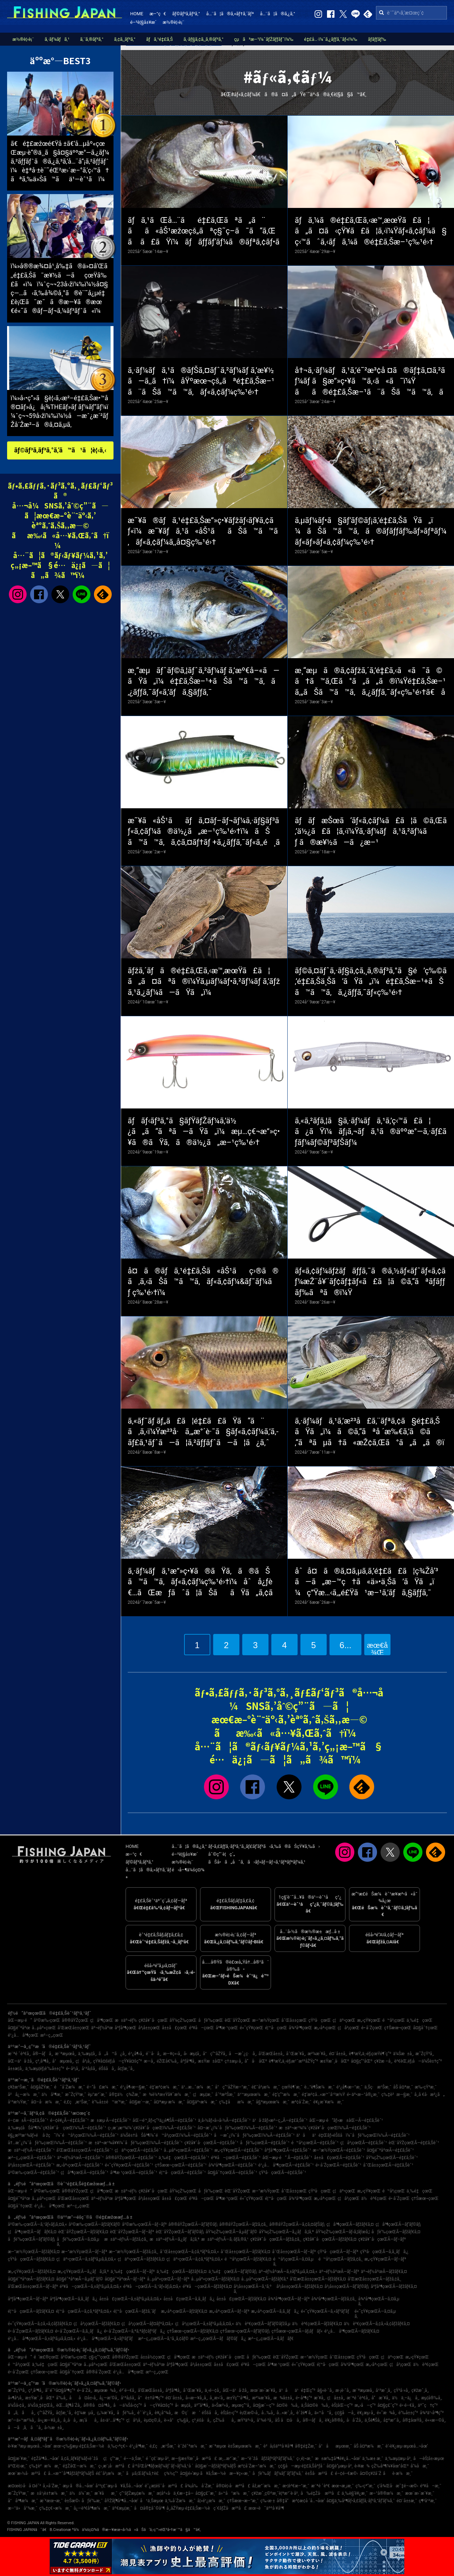 This screenshot has width=454, height=2576. What do you see at coordinates (384, 2390) in the screenshot?
I see `å¹³æˆ¸å¸‚` at bounding box center [384, 2390].